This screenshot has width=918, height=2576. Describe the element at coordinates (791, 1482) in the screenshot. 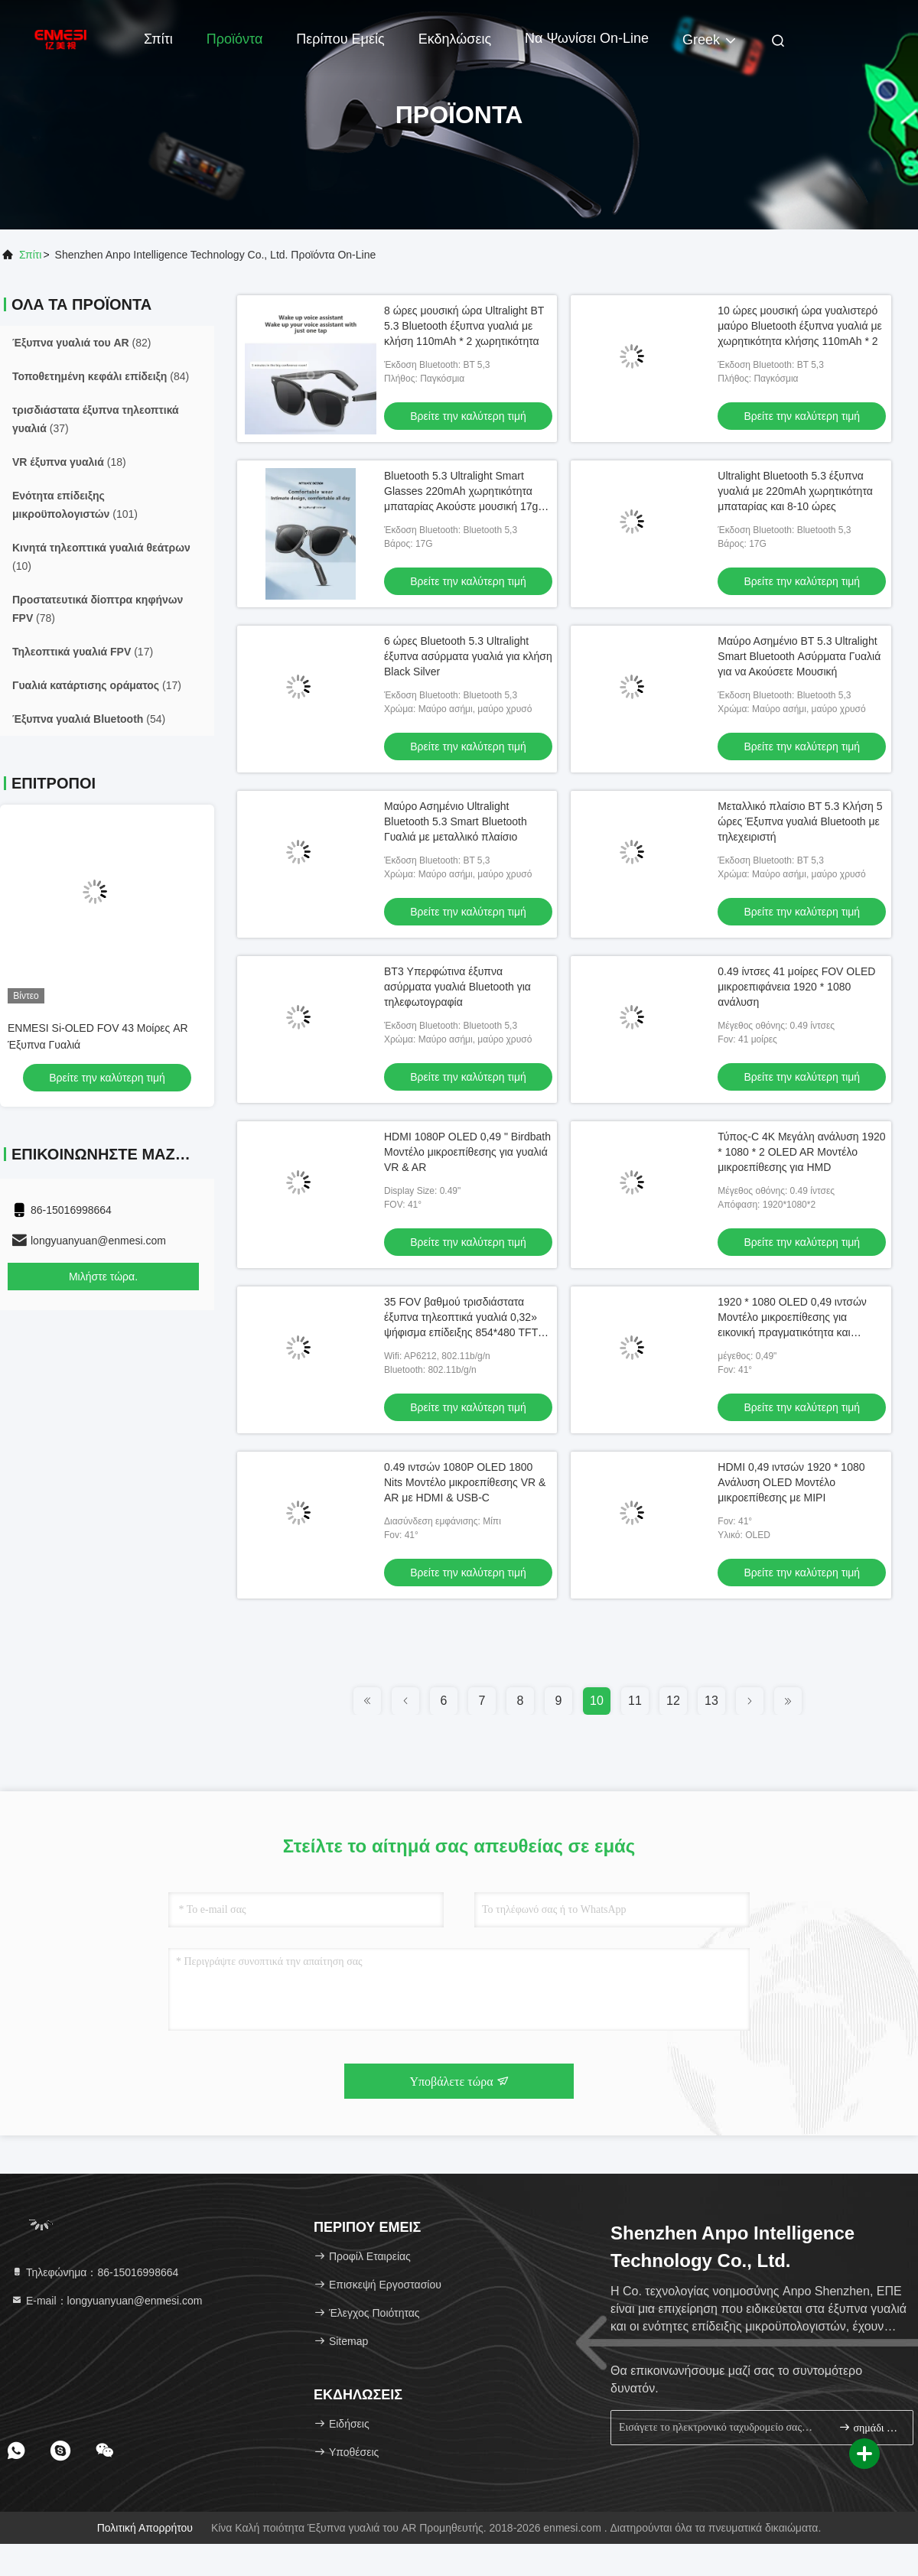

I see `HDMI 0,49 ιντσών 1920 * 1080 Ανάλυση OLED Μοντέλο μικροεπίθεσης με MIPI` at that location.